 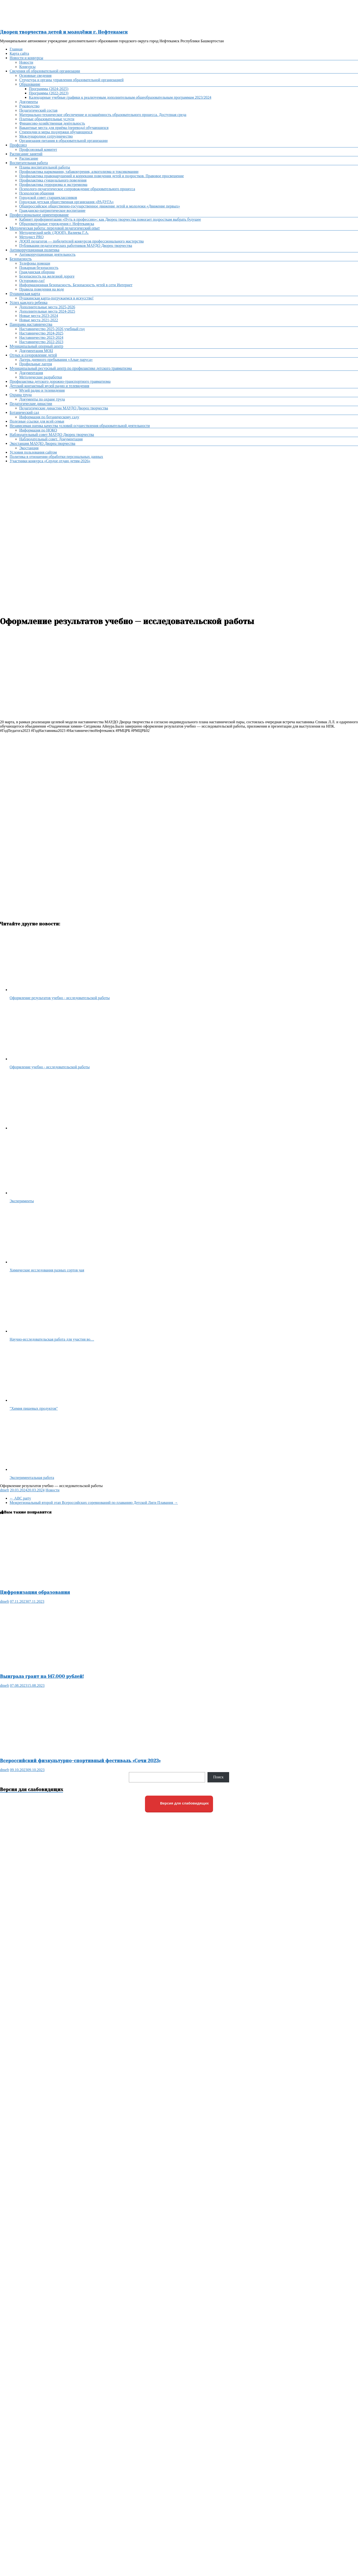 I want to click on Педагогические династии, so click(x=31, y=403).